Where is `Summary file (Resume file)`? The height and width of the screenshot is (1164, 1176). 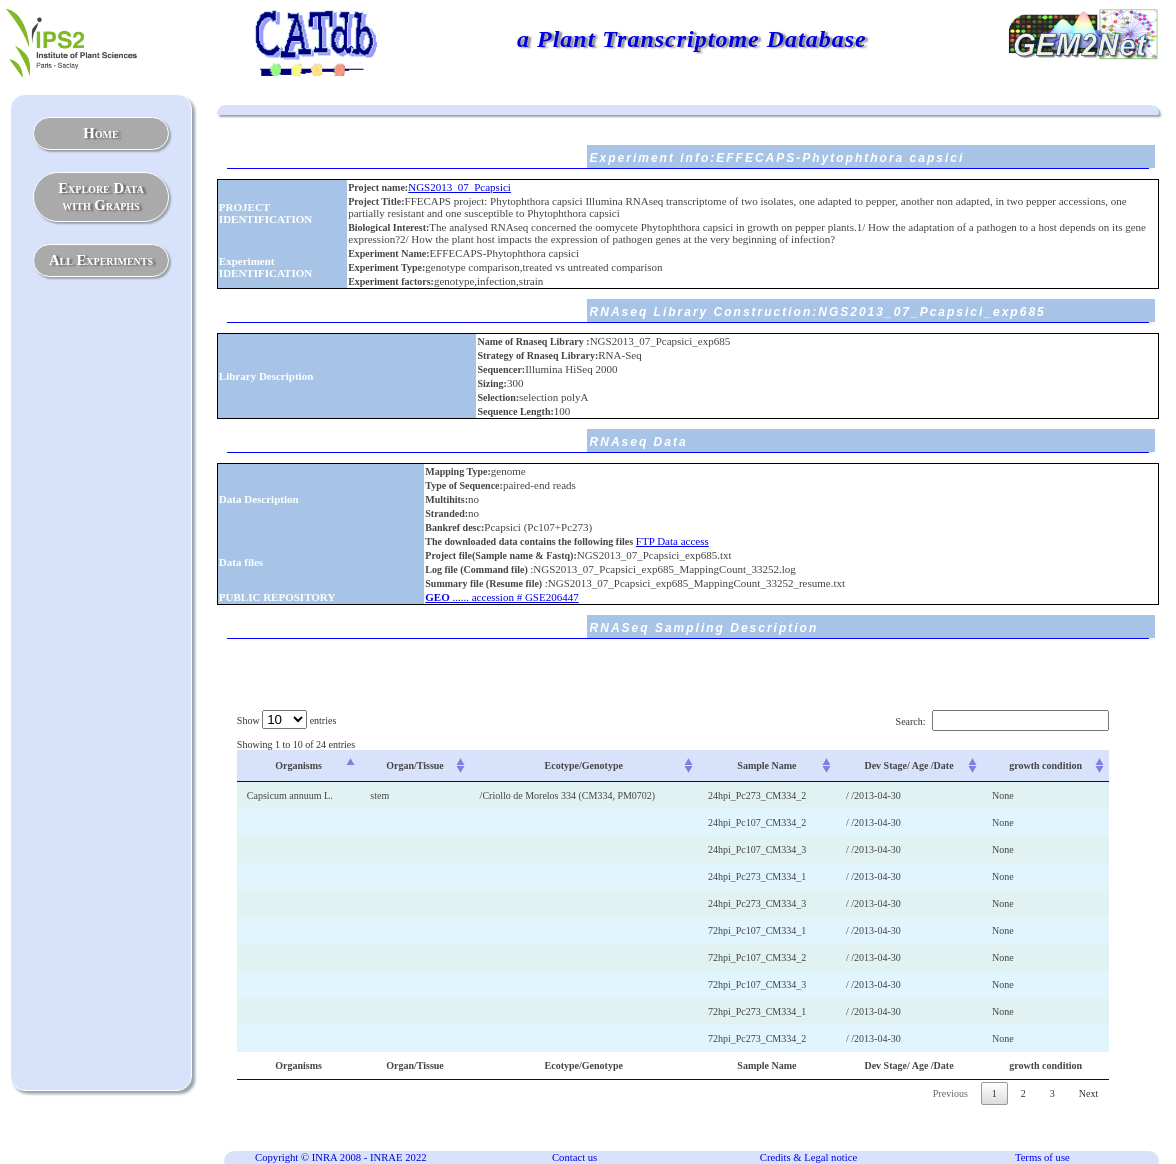 Summary file (Resume file) is located at coordinates (484, 583).